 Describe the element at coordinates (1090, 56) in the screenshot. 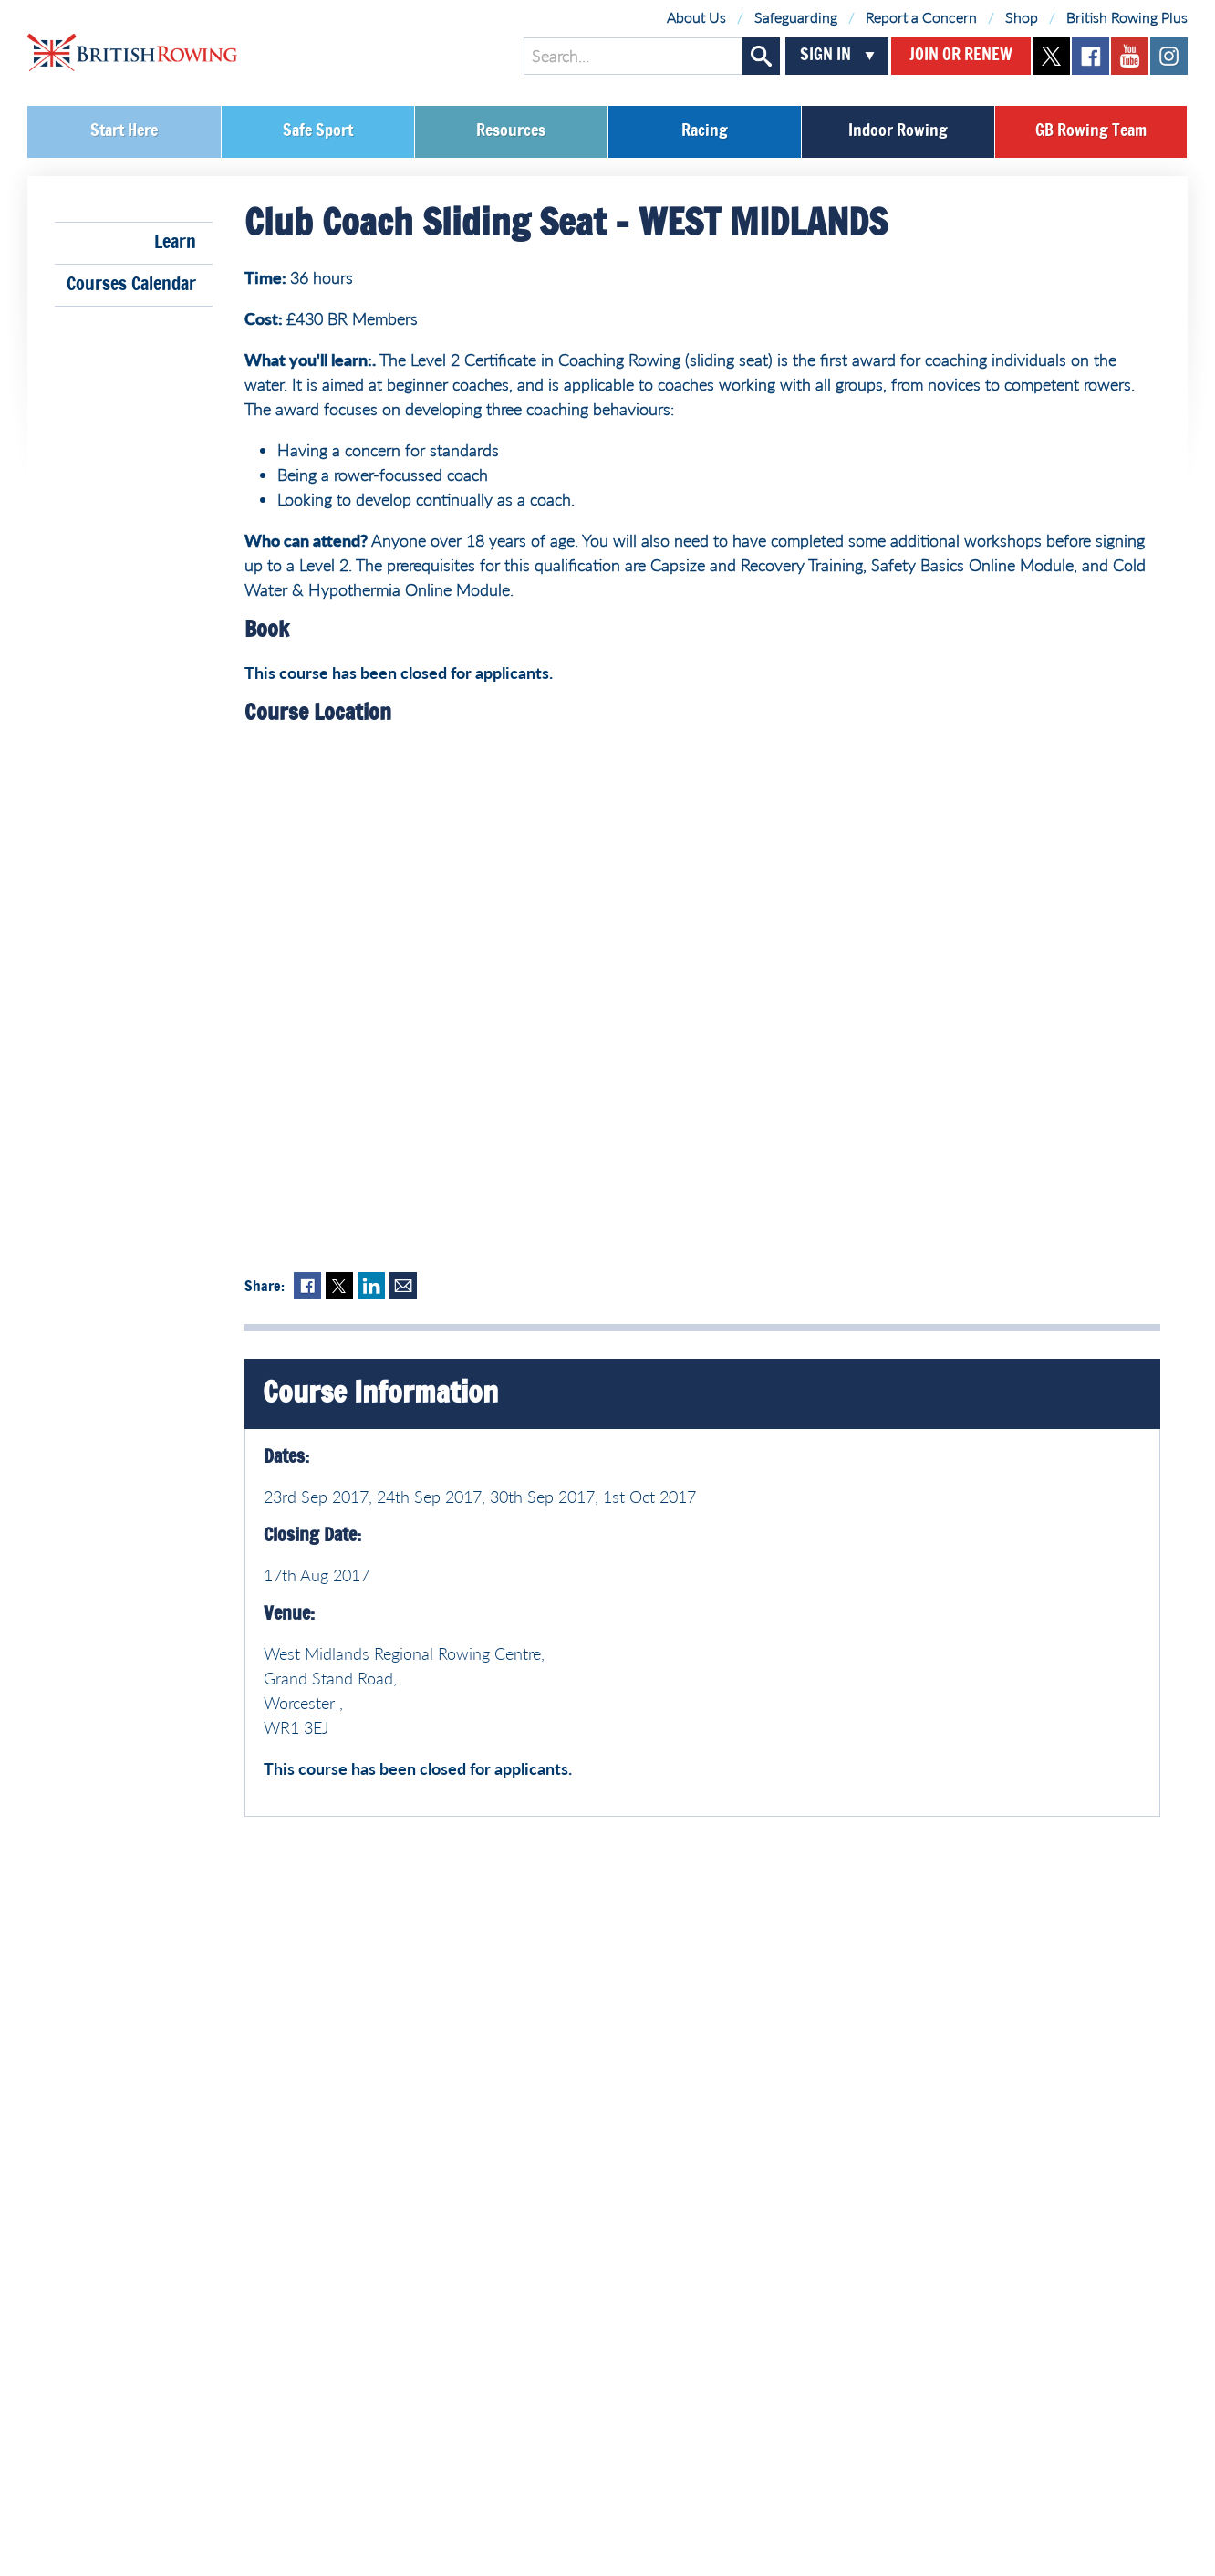

I see `facebook` at that location.